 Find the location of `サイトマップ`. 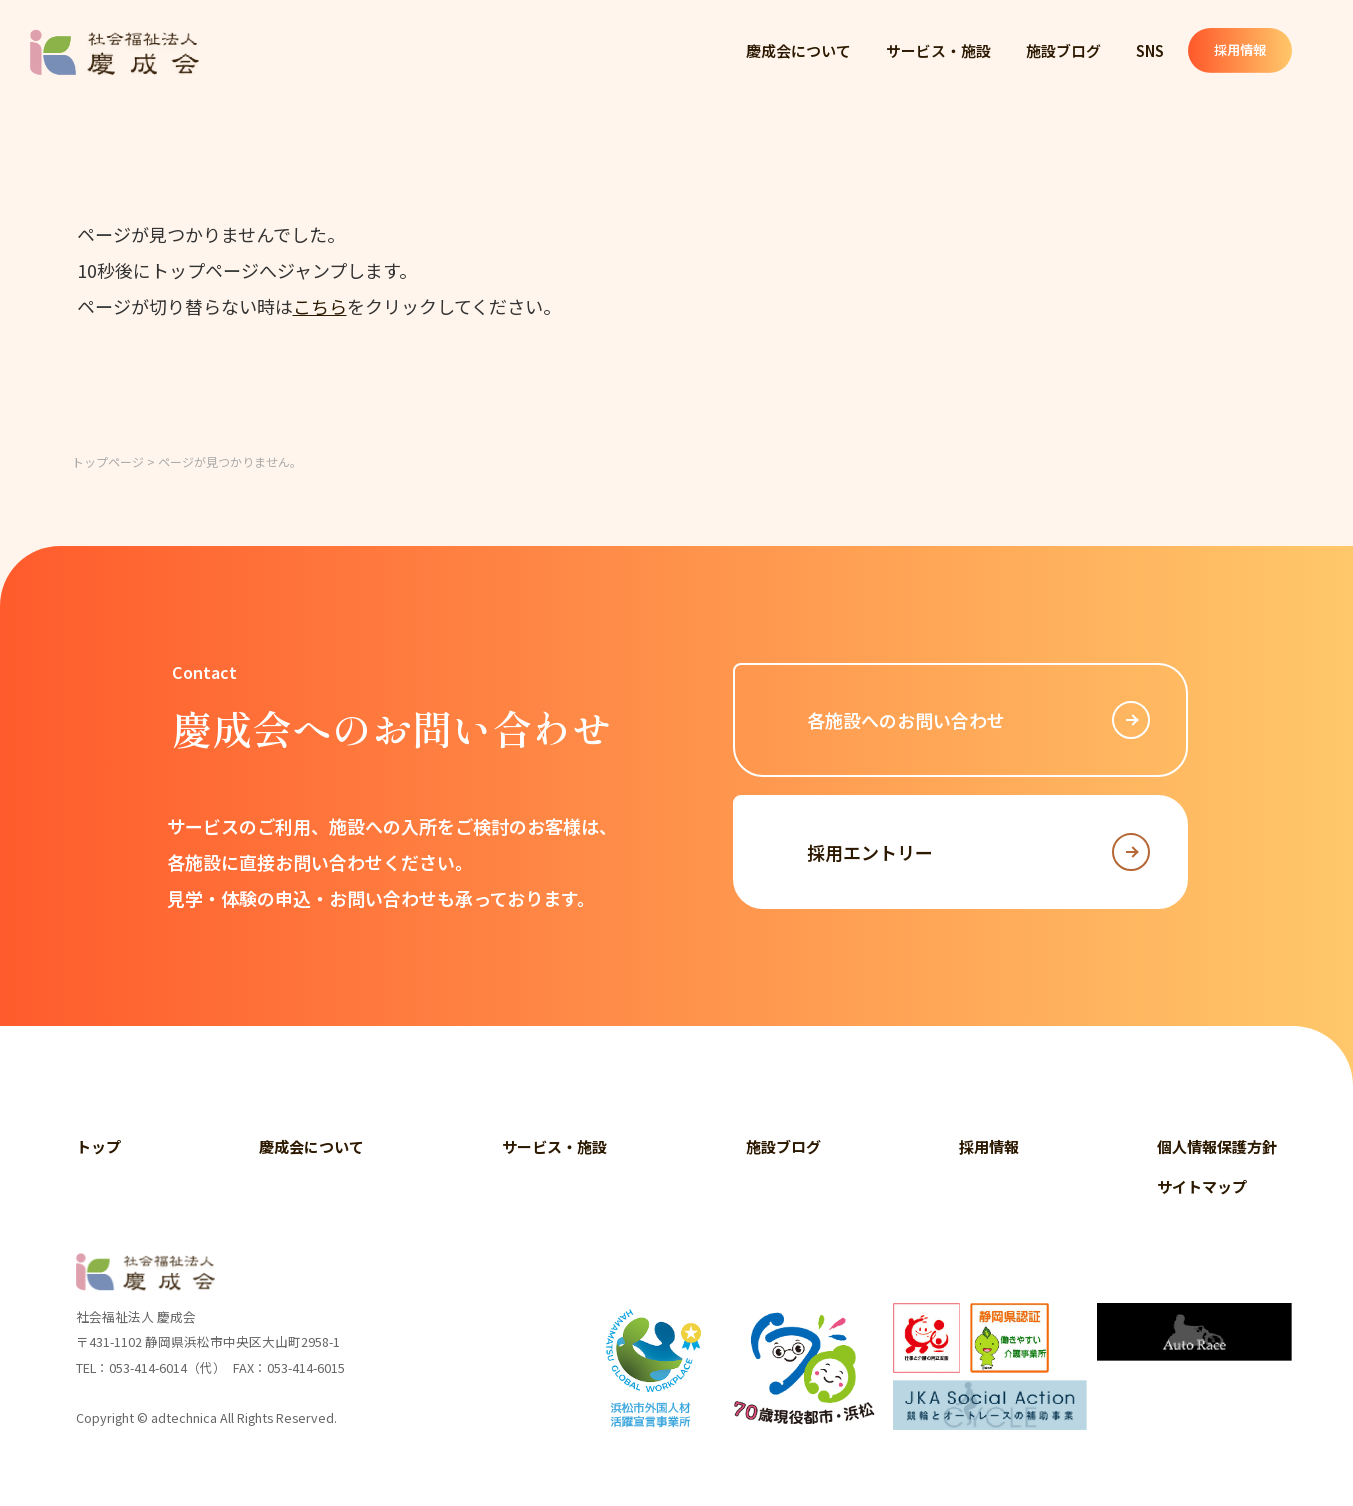

サイトマップ is located at coordinates (1202, 1186).